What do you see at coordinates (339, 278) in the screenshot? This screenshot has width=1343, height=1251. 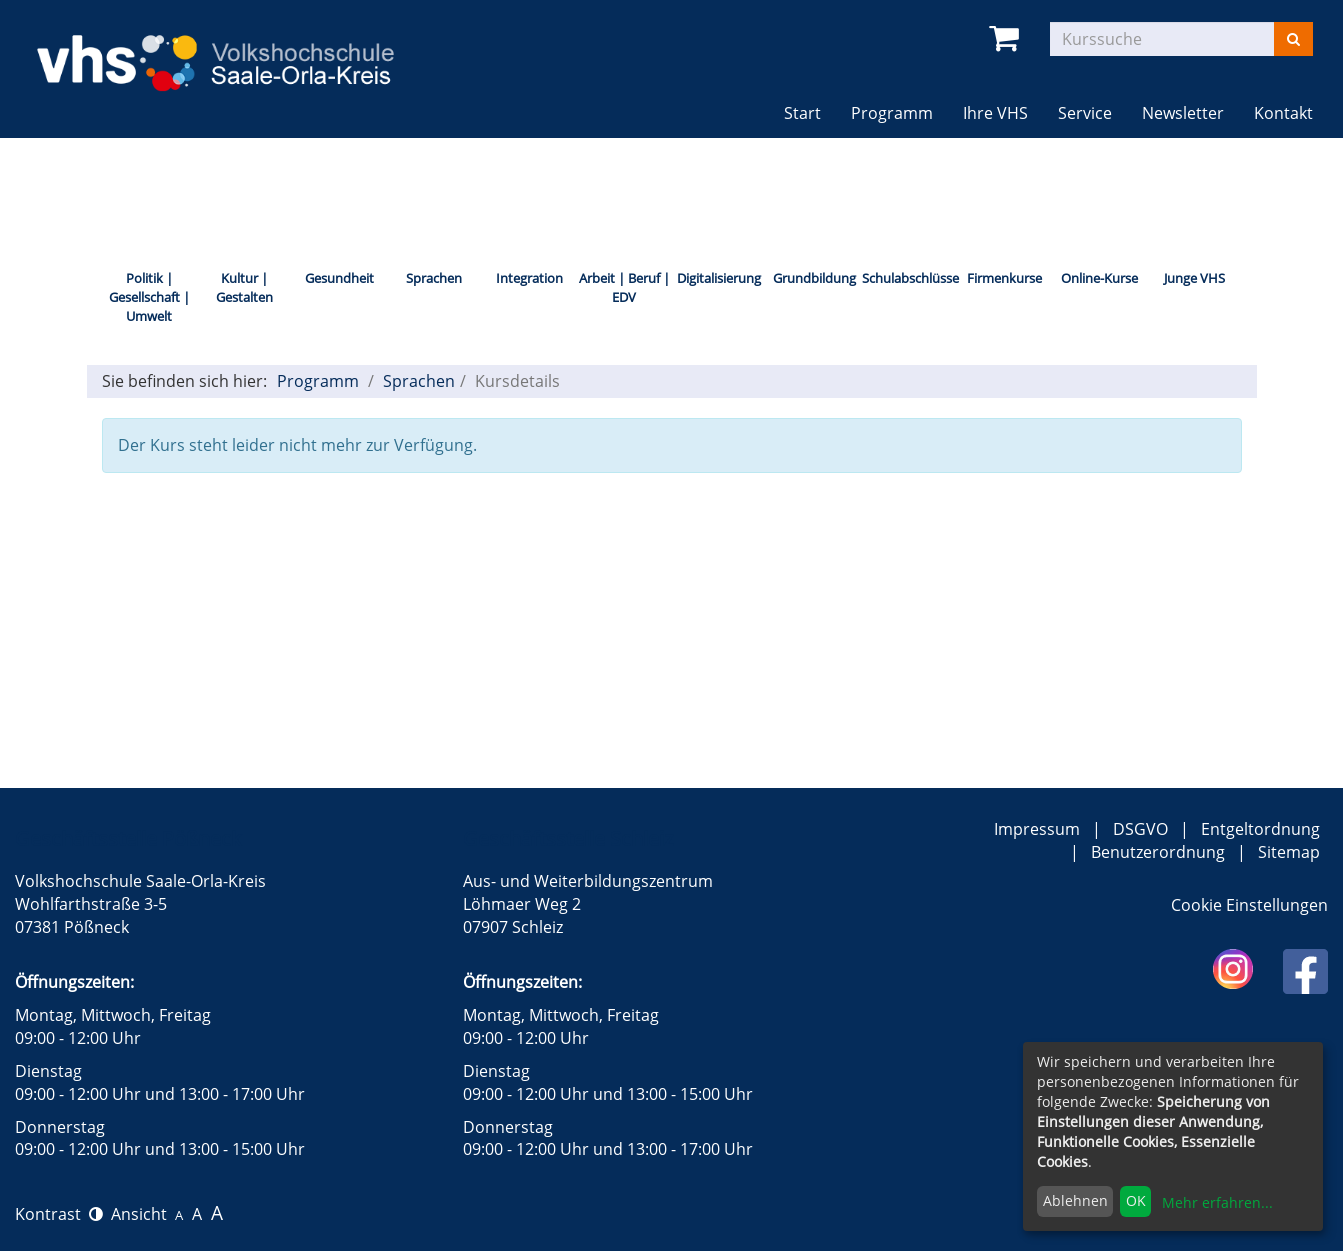 I see `Gesundheit` at bounding box center [339, 278].